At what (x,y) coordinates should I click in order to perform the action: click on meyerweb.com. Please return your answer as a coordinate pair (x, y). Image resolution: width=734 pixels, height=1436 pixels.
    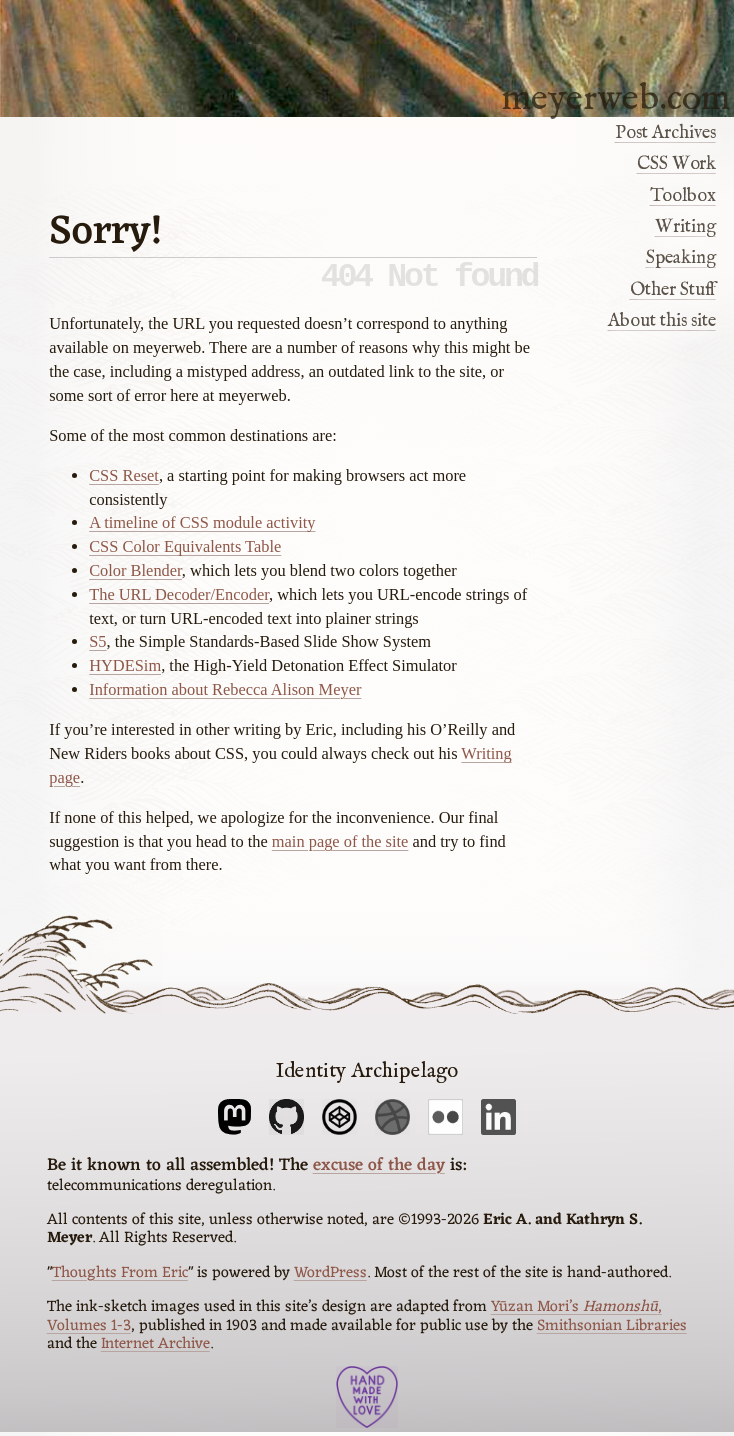
    Looking at the image, I should click on (616, 97).